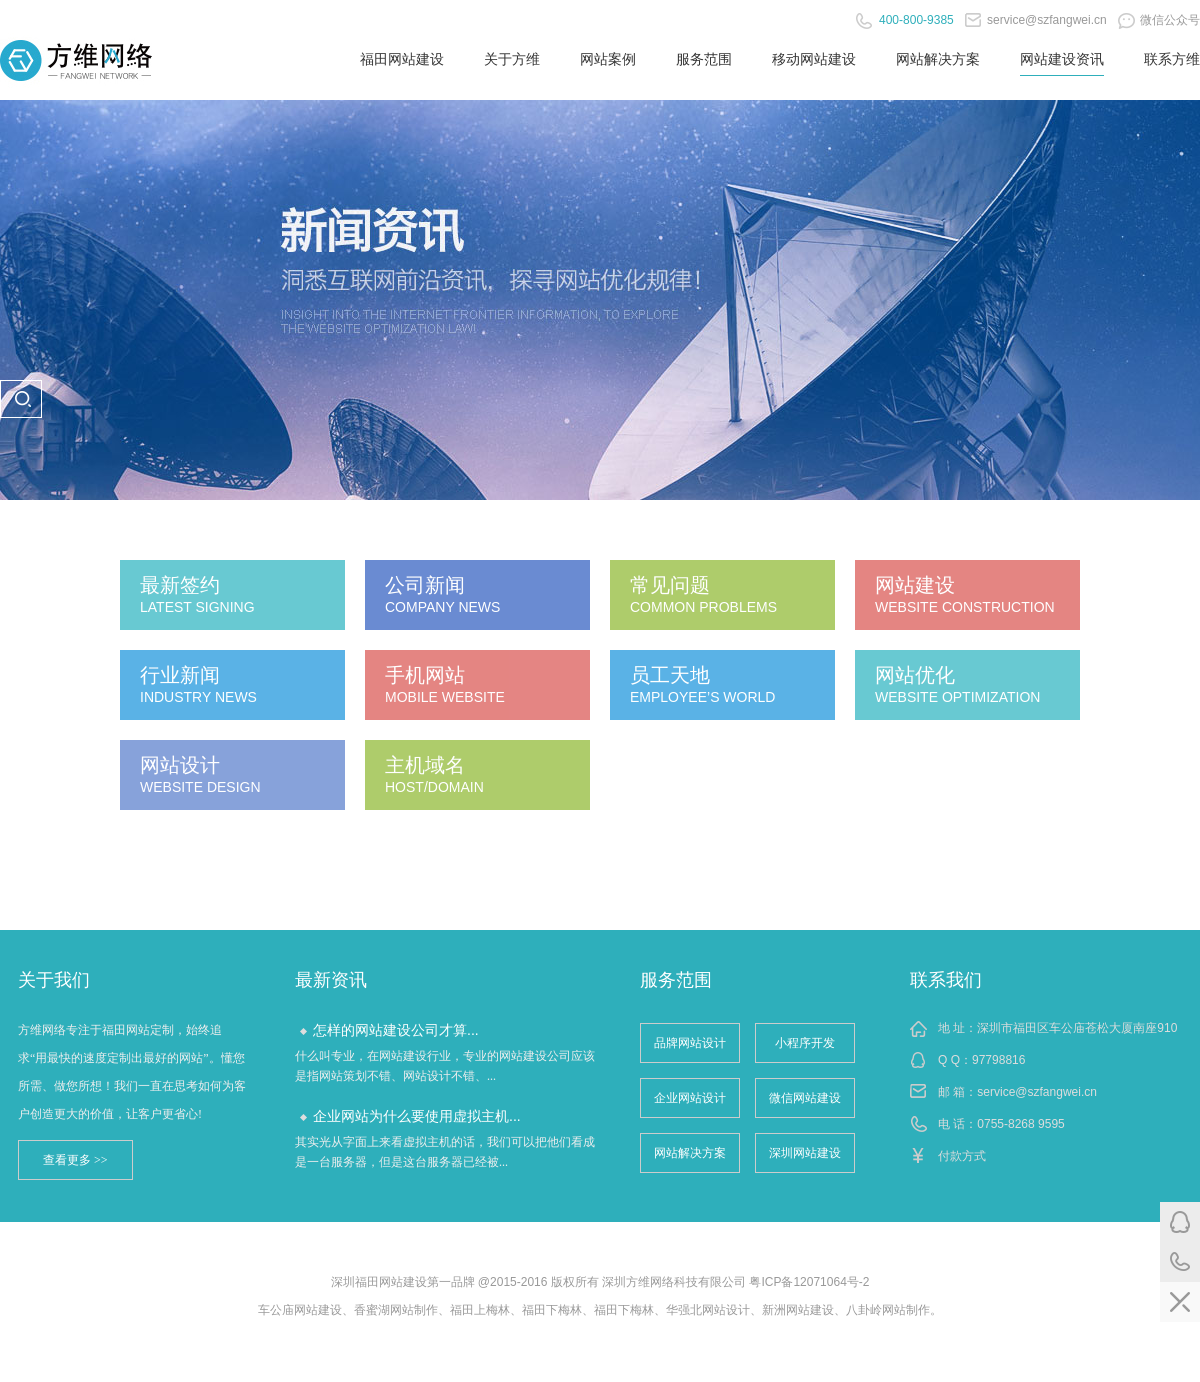  Describe the element at coordinates (75, 1160) in the screenshot. I see `查看更多 >>` at that location.